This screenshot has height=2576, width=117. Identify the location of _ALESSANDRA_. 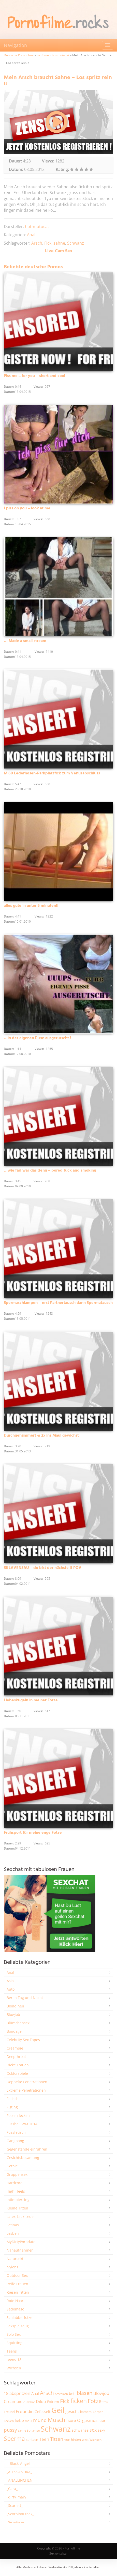
(19, 2471).